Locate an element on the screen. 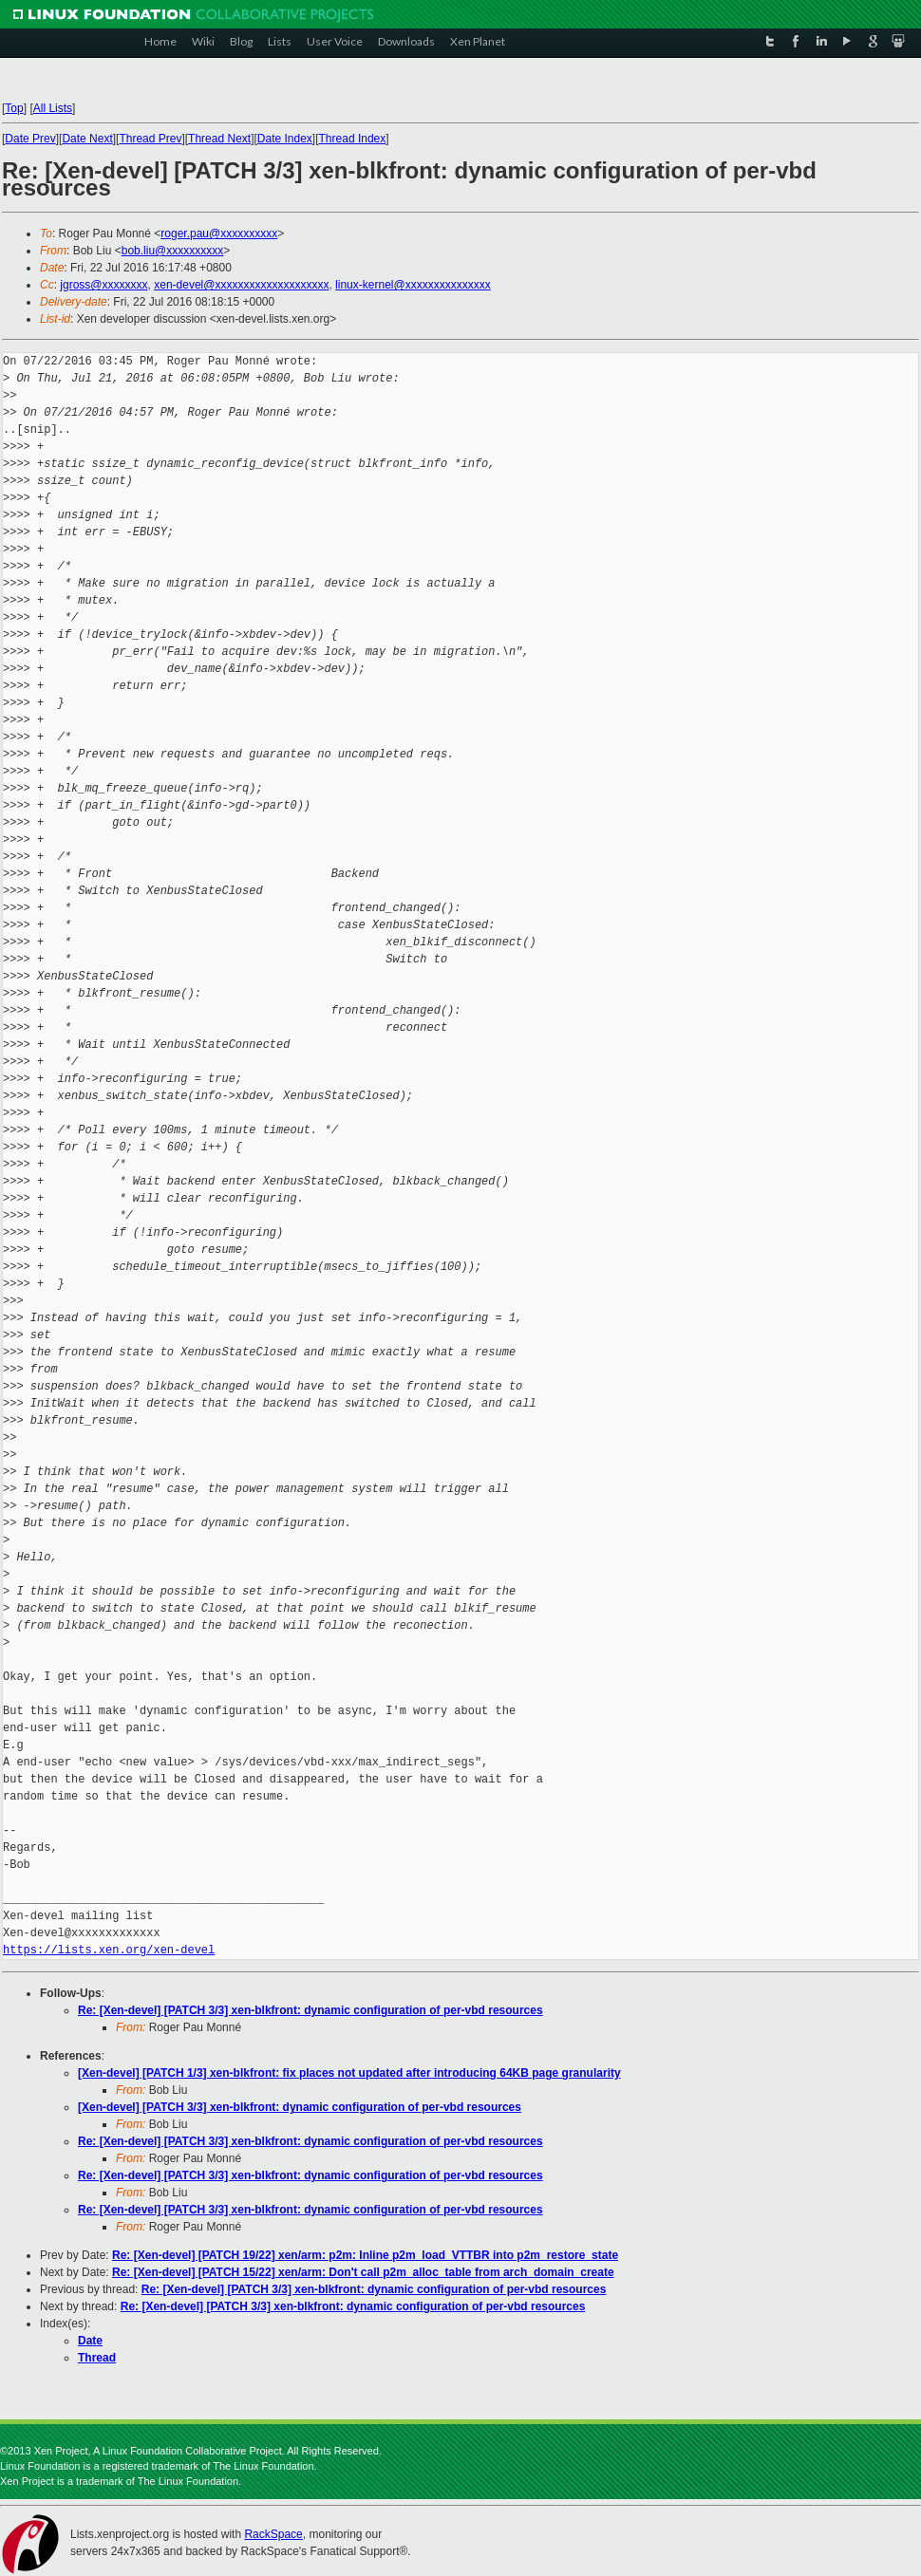 This screenshot has width=921, height=2576. RackSpace is located at coordinates (273, 2534).